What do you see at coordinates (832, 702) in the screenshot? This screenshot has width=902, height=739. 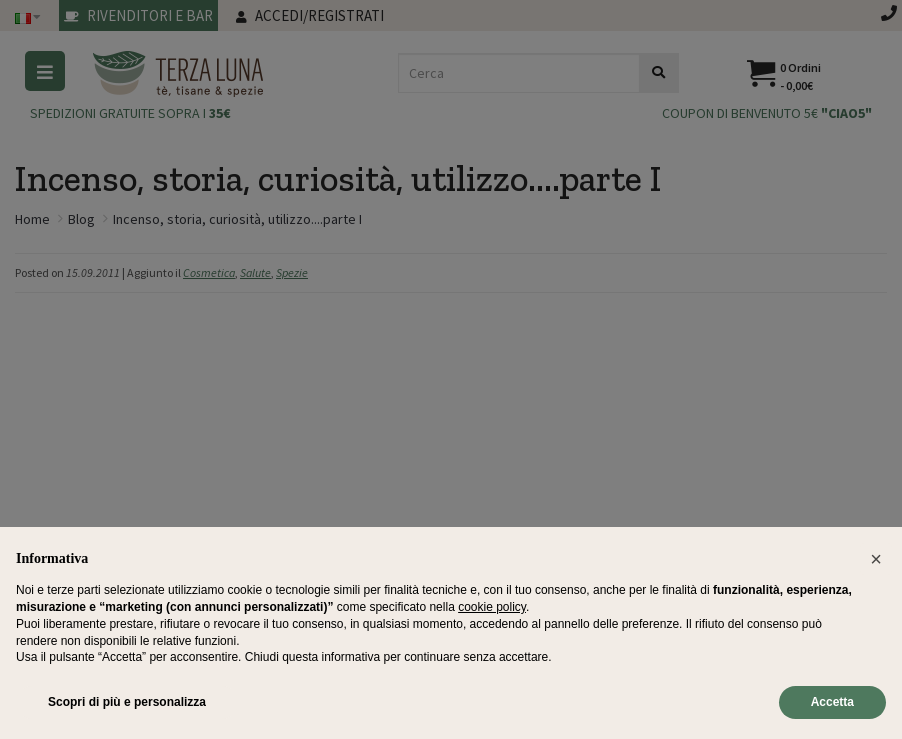 I see `Accetta [button]` at bounding box center [832, 702].